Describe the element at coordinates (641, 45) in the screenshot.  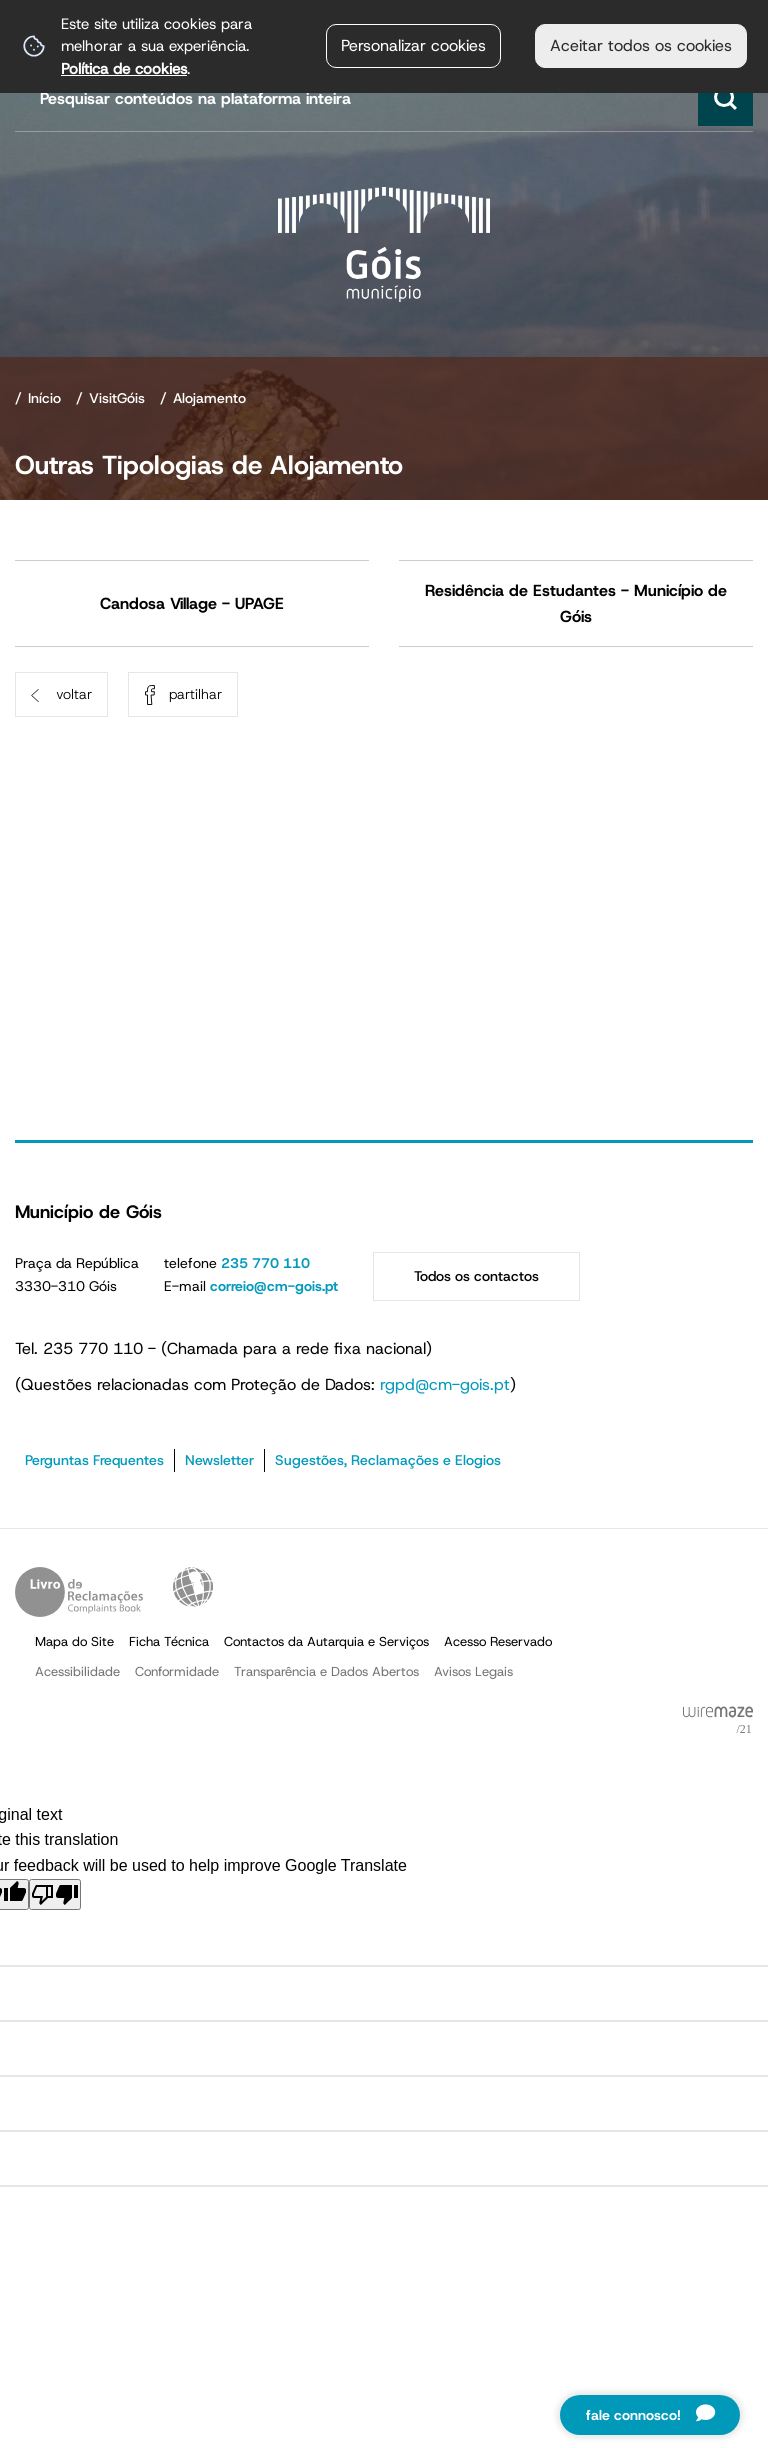
I see `Aceitar todos os cookies` at that location.